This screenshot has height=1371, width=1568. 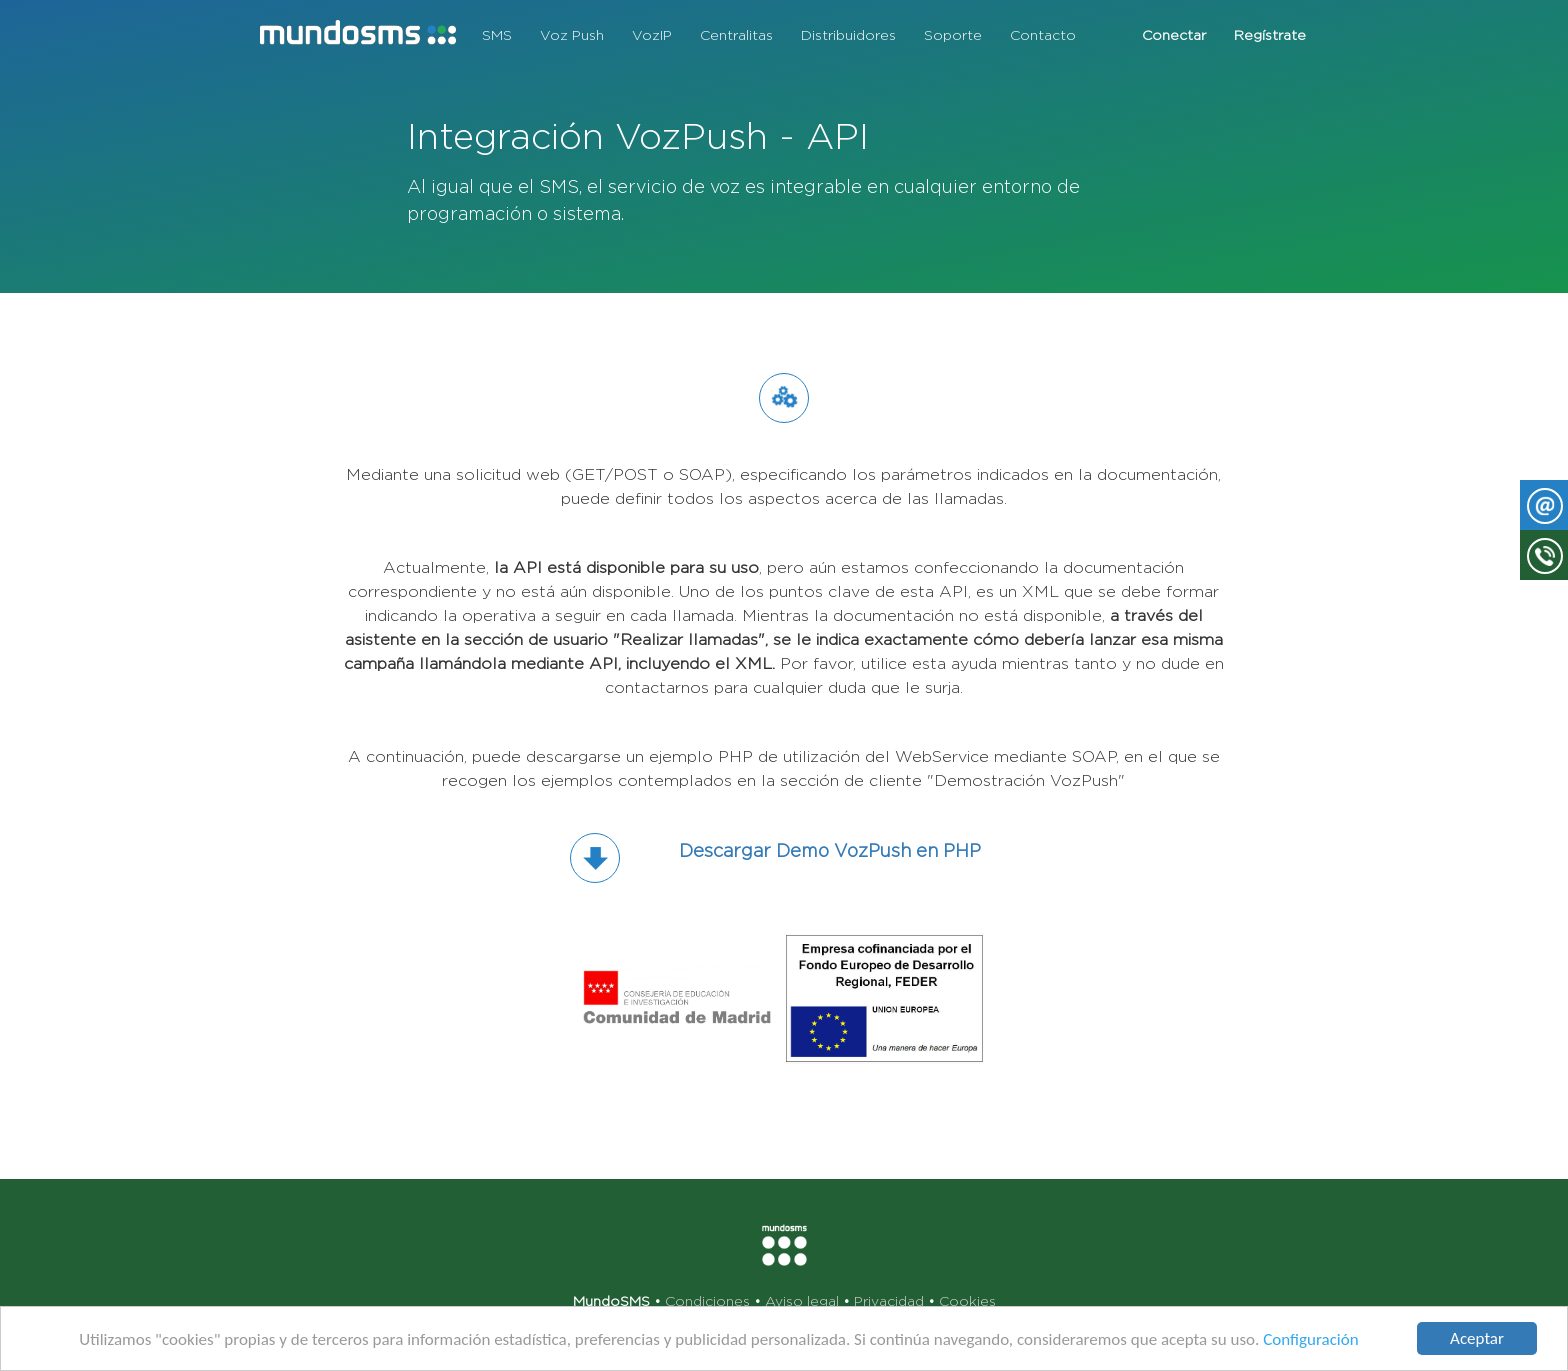 What do you see at coordinates (967, 1301) in the screenshot?
I see `Cookies` at bounding box center [967, 1301].